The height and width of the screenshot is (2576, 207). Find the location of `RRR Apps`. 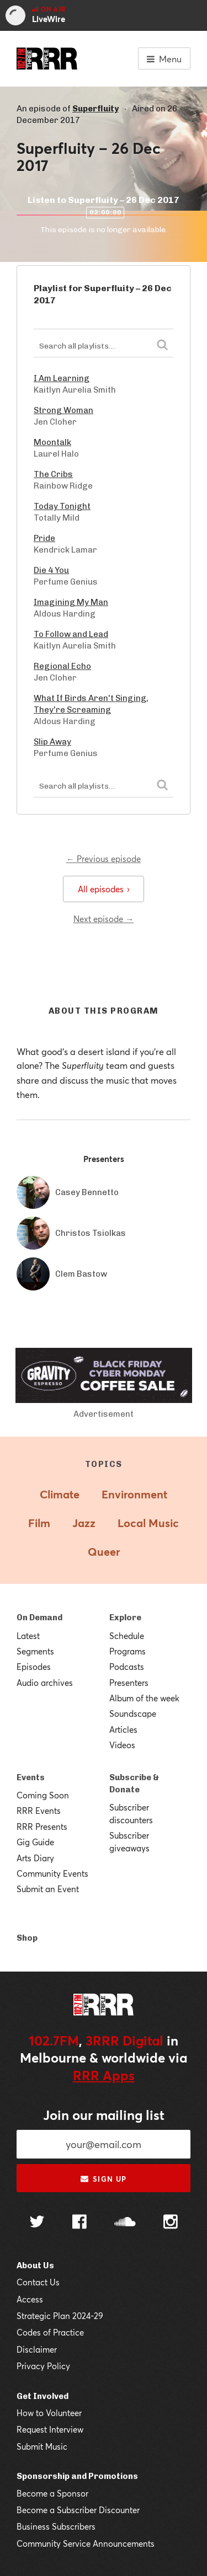

RRR Apps is located at coordinates (104, 2075).